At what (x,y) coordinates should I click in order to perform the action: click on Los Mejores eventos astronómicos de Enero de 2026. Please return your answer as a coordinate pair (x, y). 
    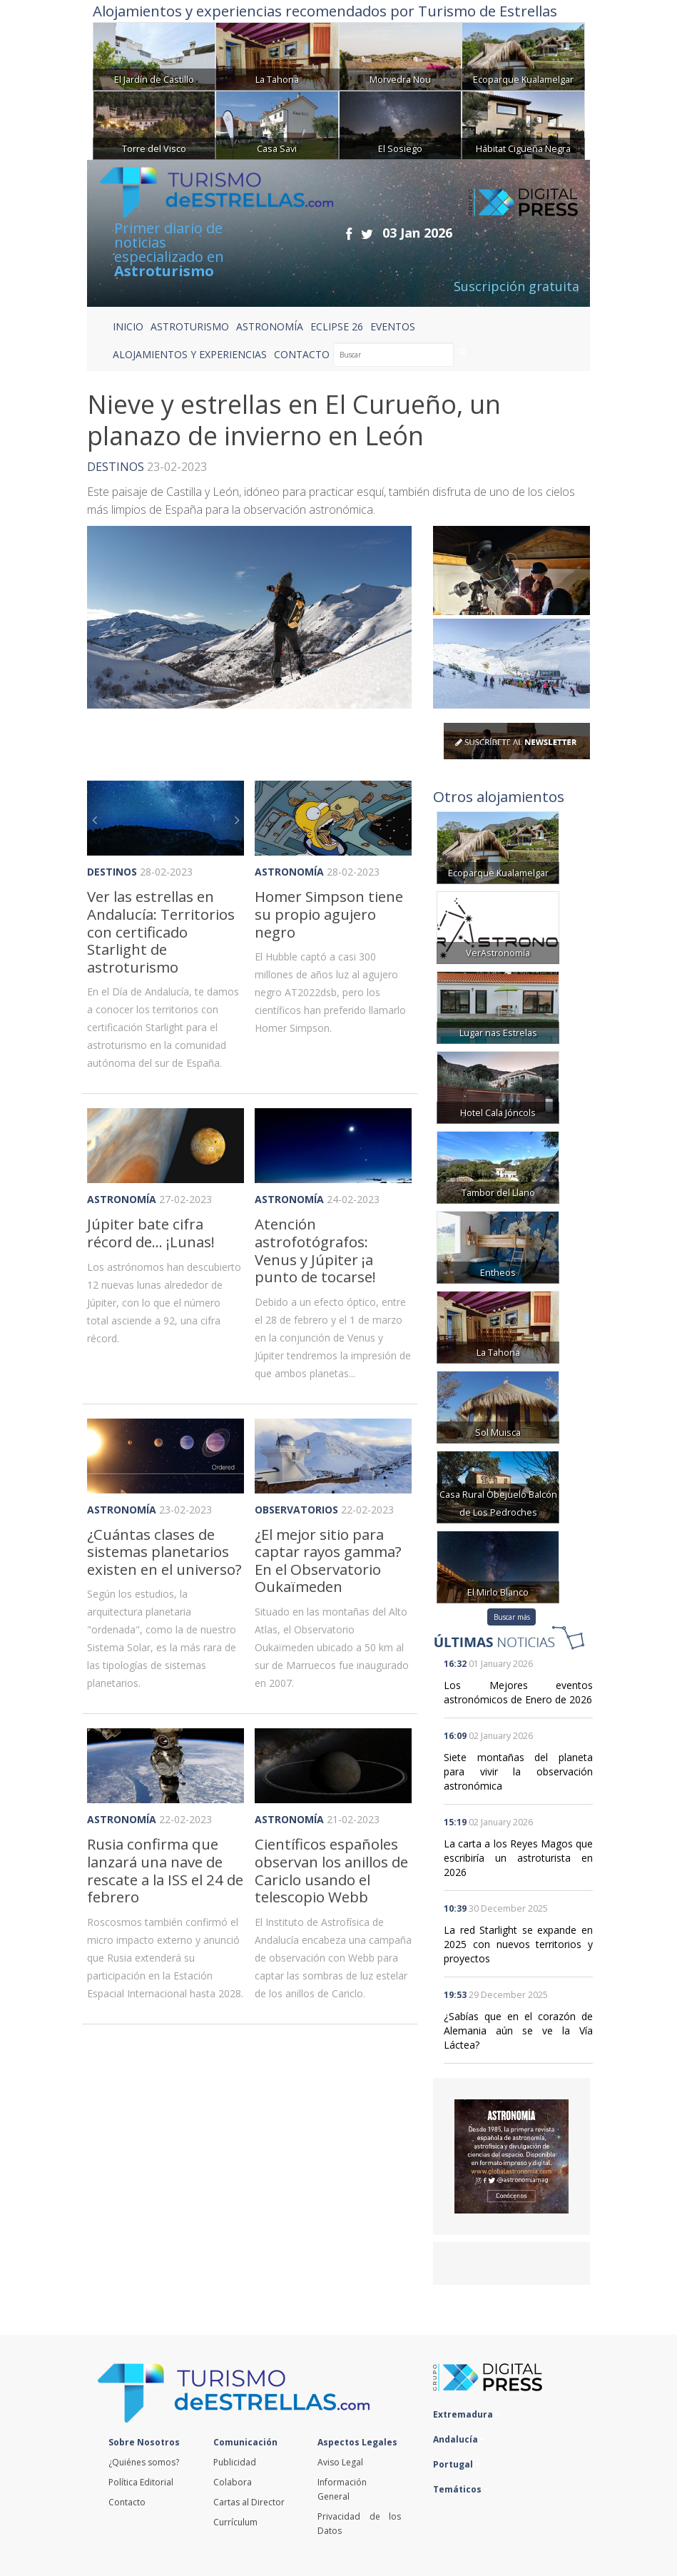
    Looking at the image, I should click on (518, 1692).